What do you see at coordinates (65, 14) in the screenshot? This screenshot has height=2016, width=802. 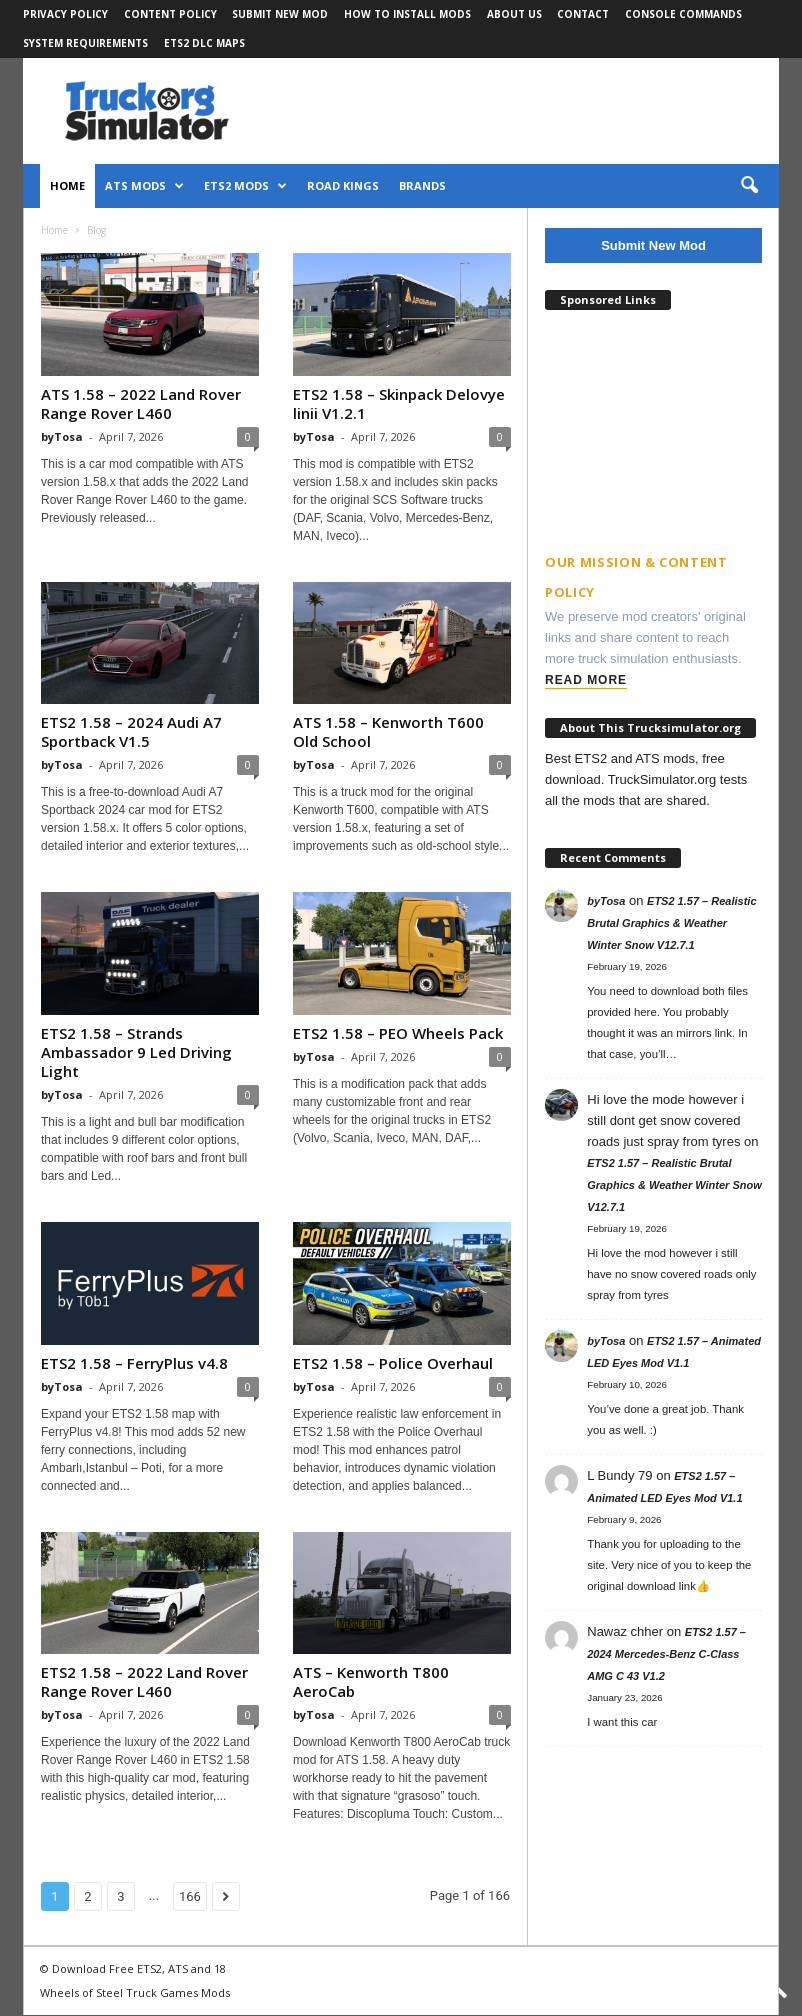 I see `Privacy Policy` at bounding box center [65, 14].